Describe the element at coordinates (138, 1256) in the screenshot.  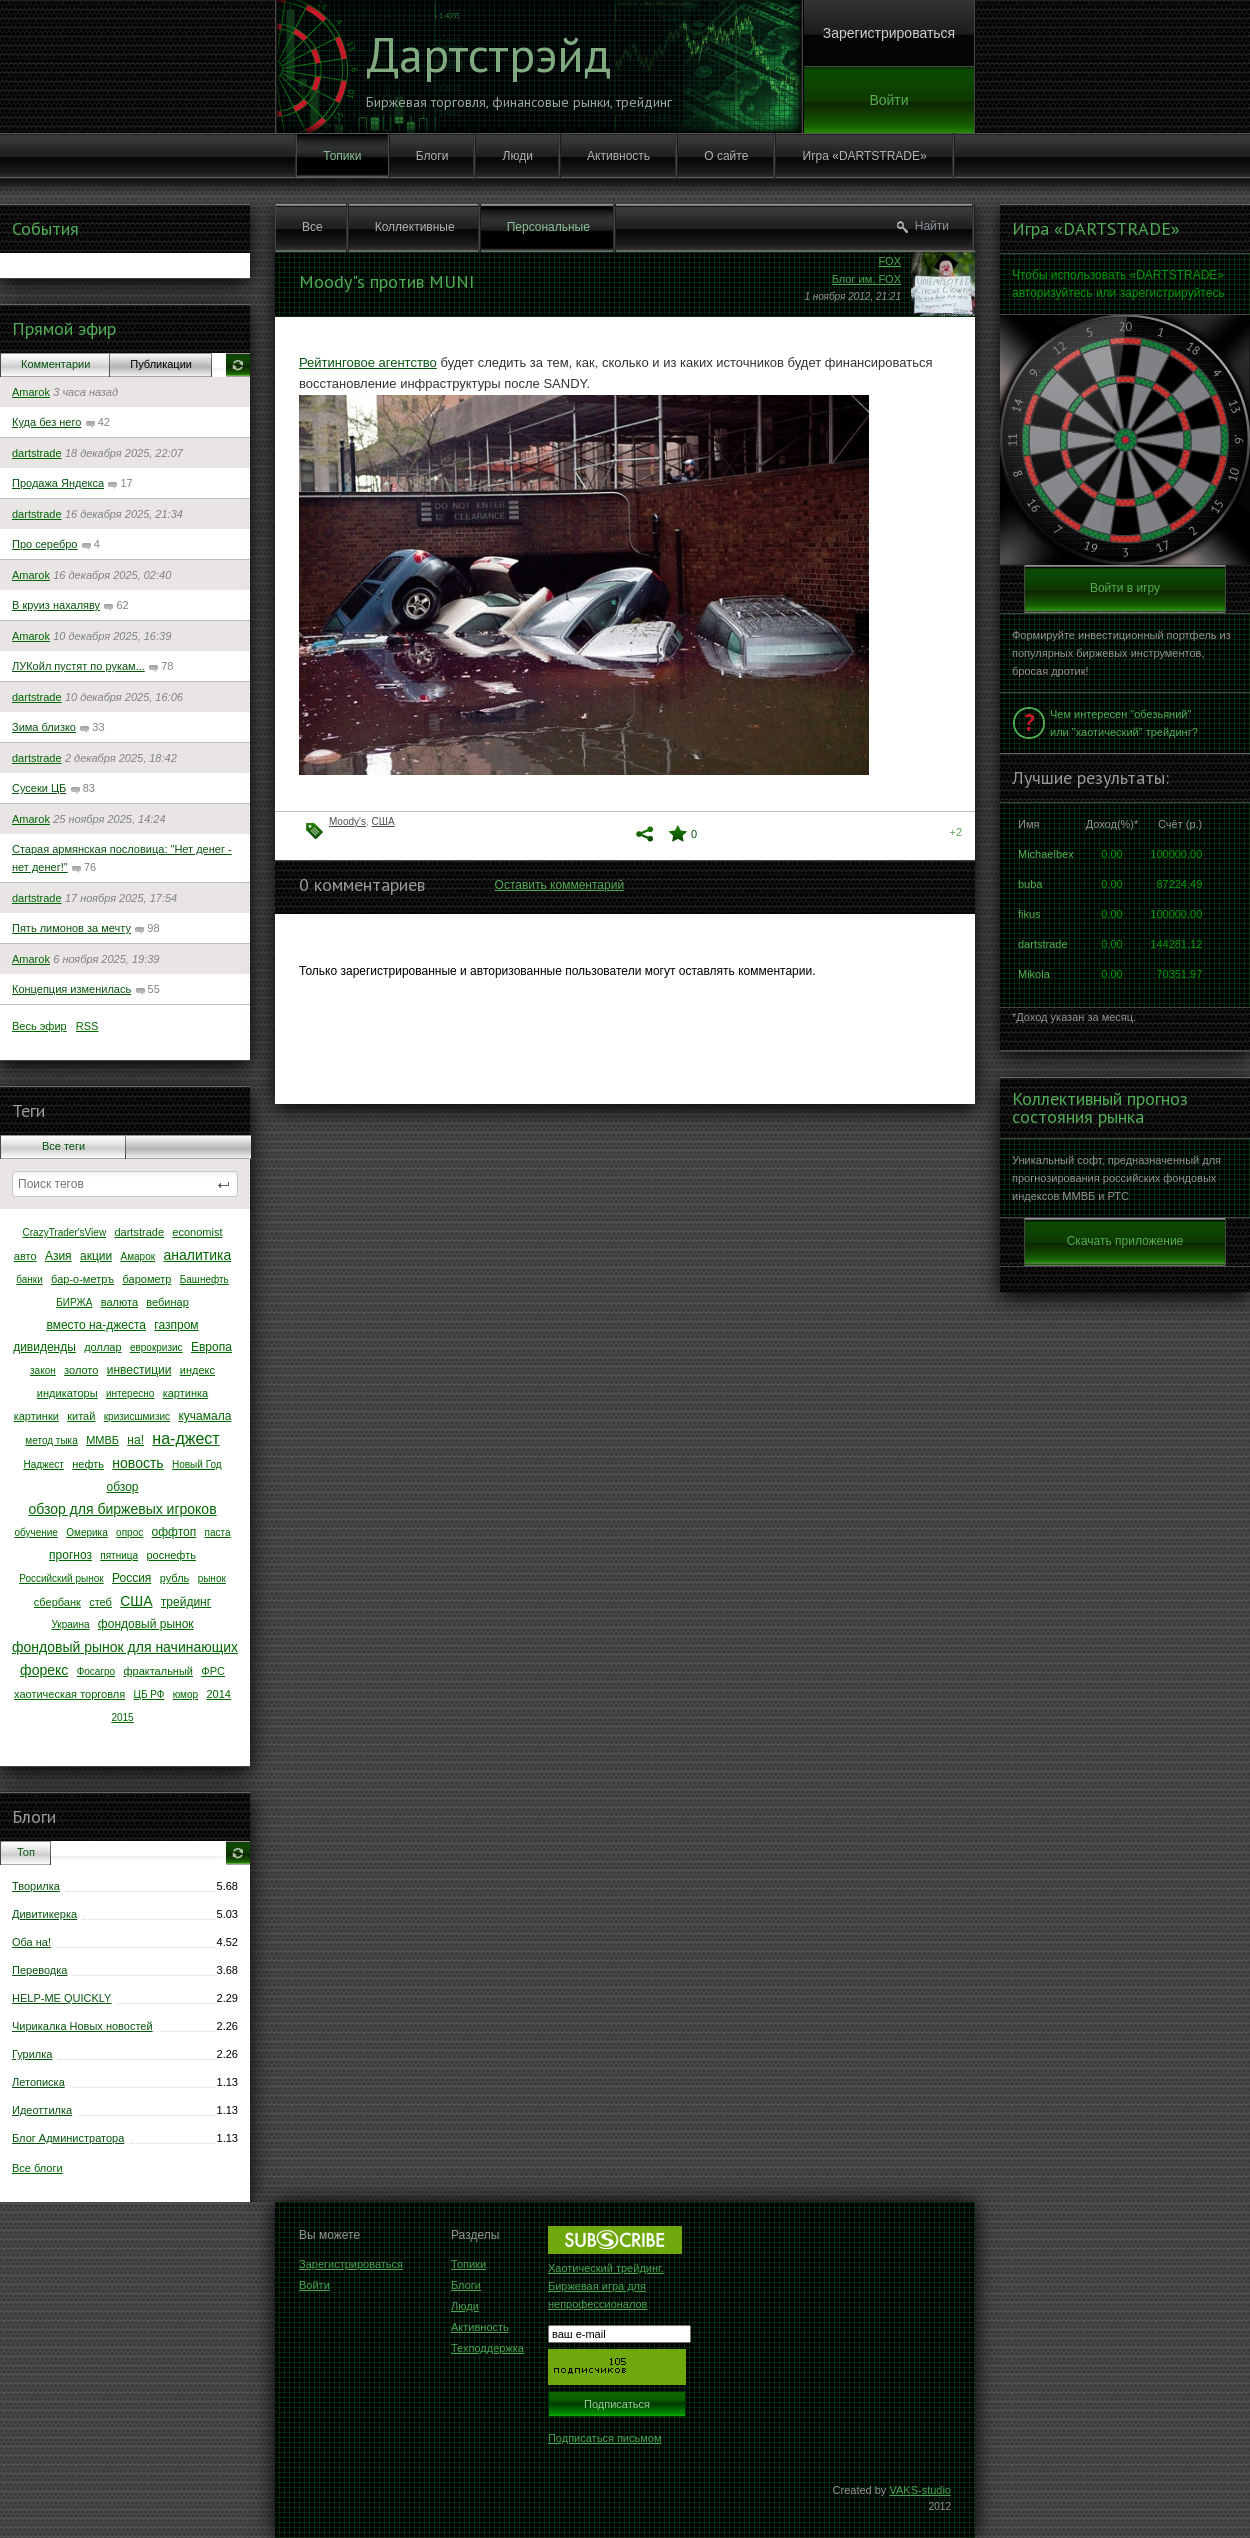
I see `Амарок` at that location.